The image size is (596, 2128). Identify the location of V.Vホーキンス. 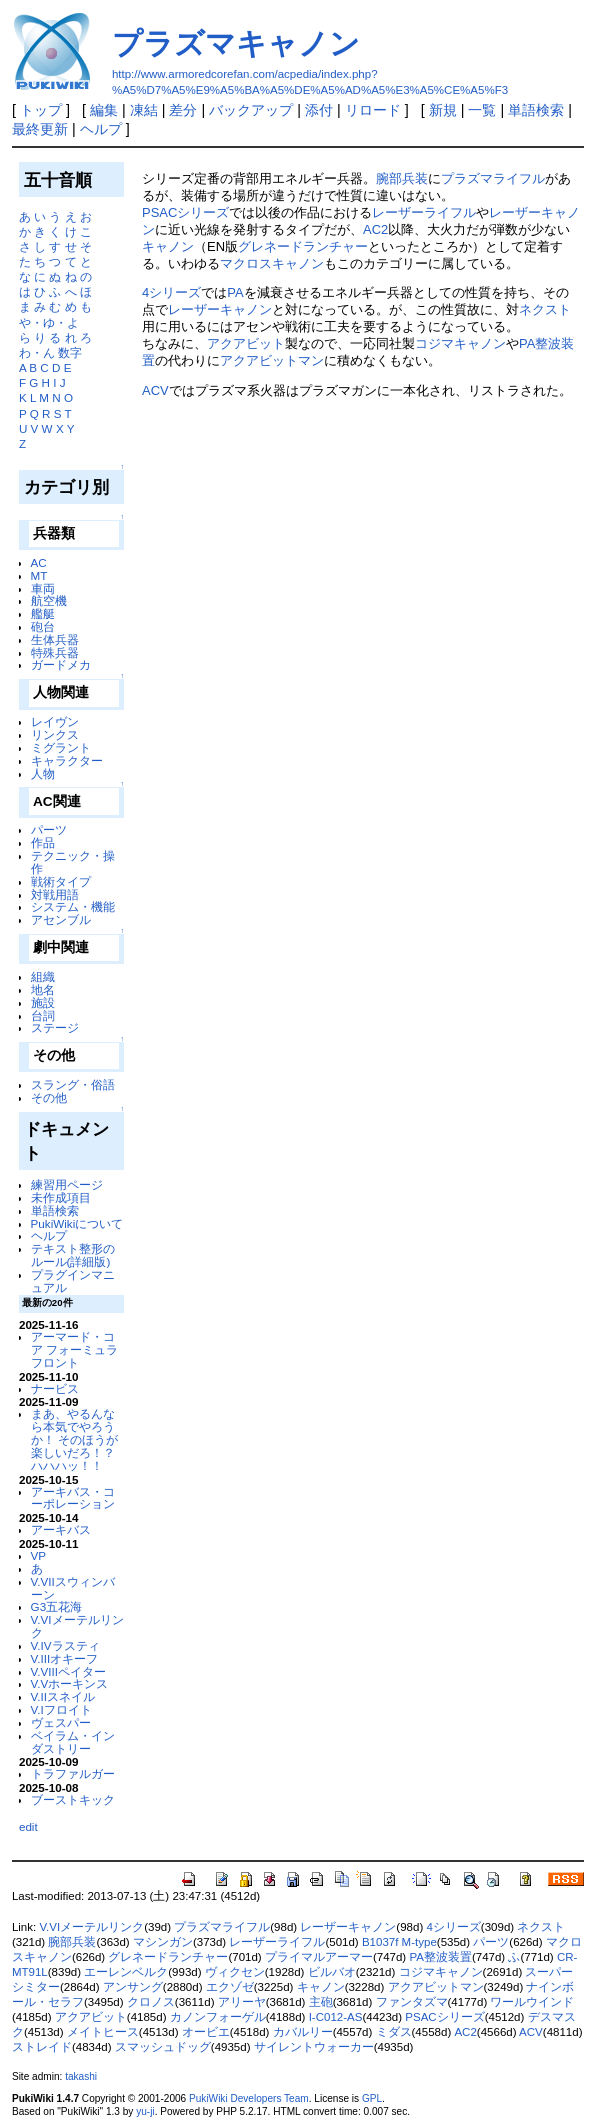
(70, 1683).